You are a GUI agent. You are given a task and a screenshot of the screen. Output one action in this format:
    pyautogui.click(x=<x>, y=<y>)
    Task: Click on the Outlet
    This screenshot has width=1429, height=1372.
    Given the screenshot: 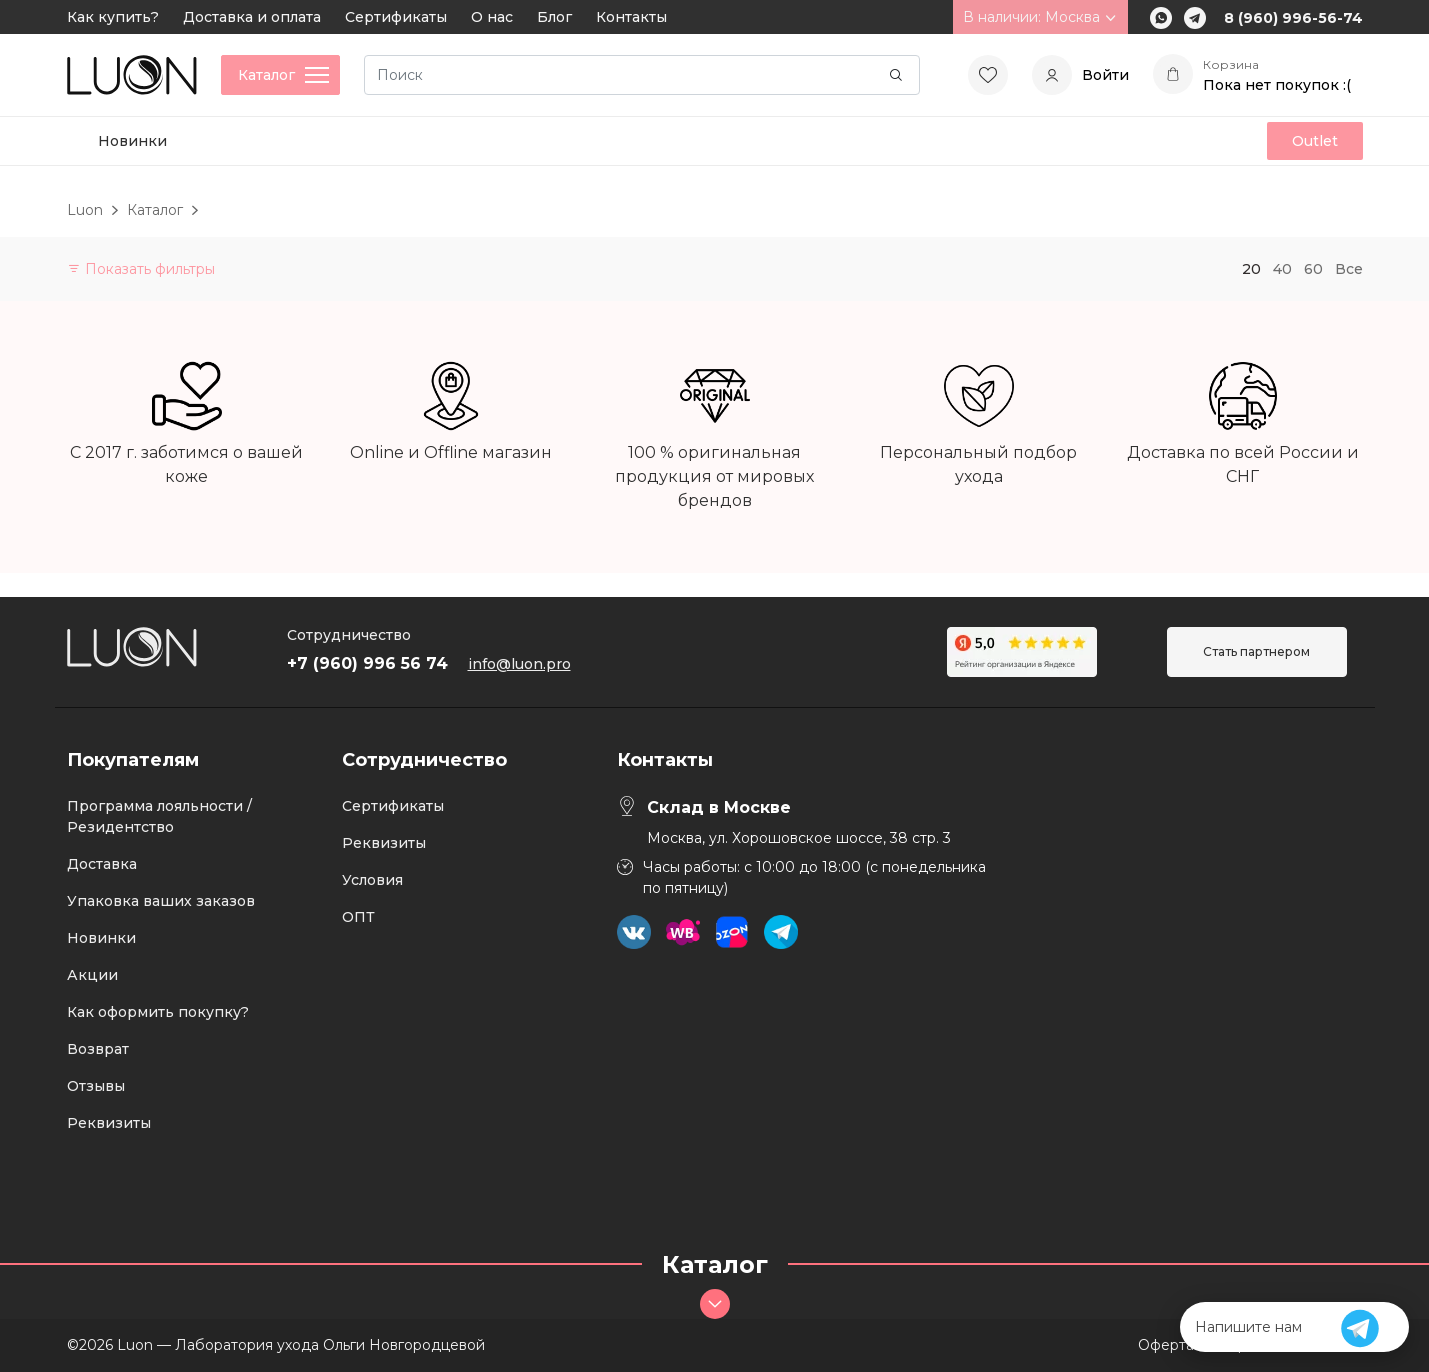 What is the action you would take?
    pyautogui.click(x=1315, y=141)
    